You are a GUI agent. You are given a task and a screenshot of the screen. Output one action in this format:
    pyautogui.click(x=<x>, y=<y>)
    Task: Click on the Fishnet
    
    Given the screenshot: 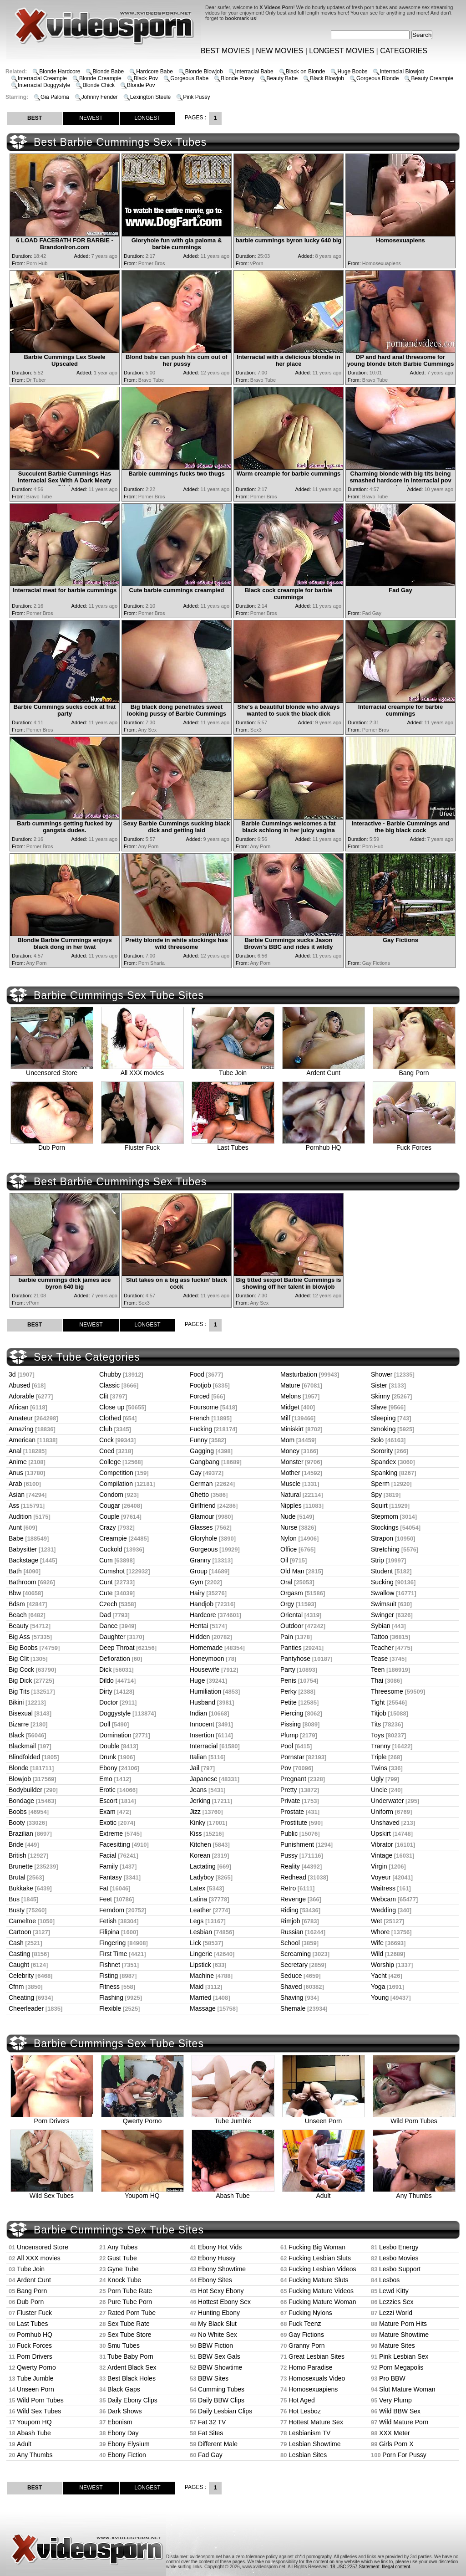 What is the action you would take?
    pyautogui.click(x=109, y=1964)
    